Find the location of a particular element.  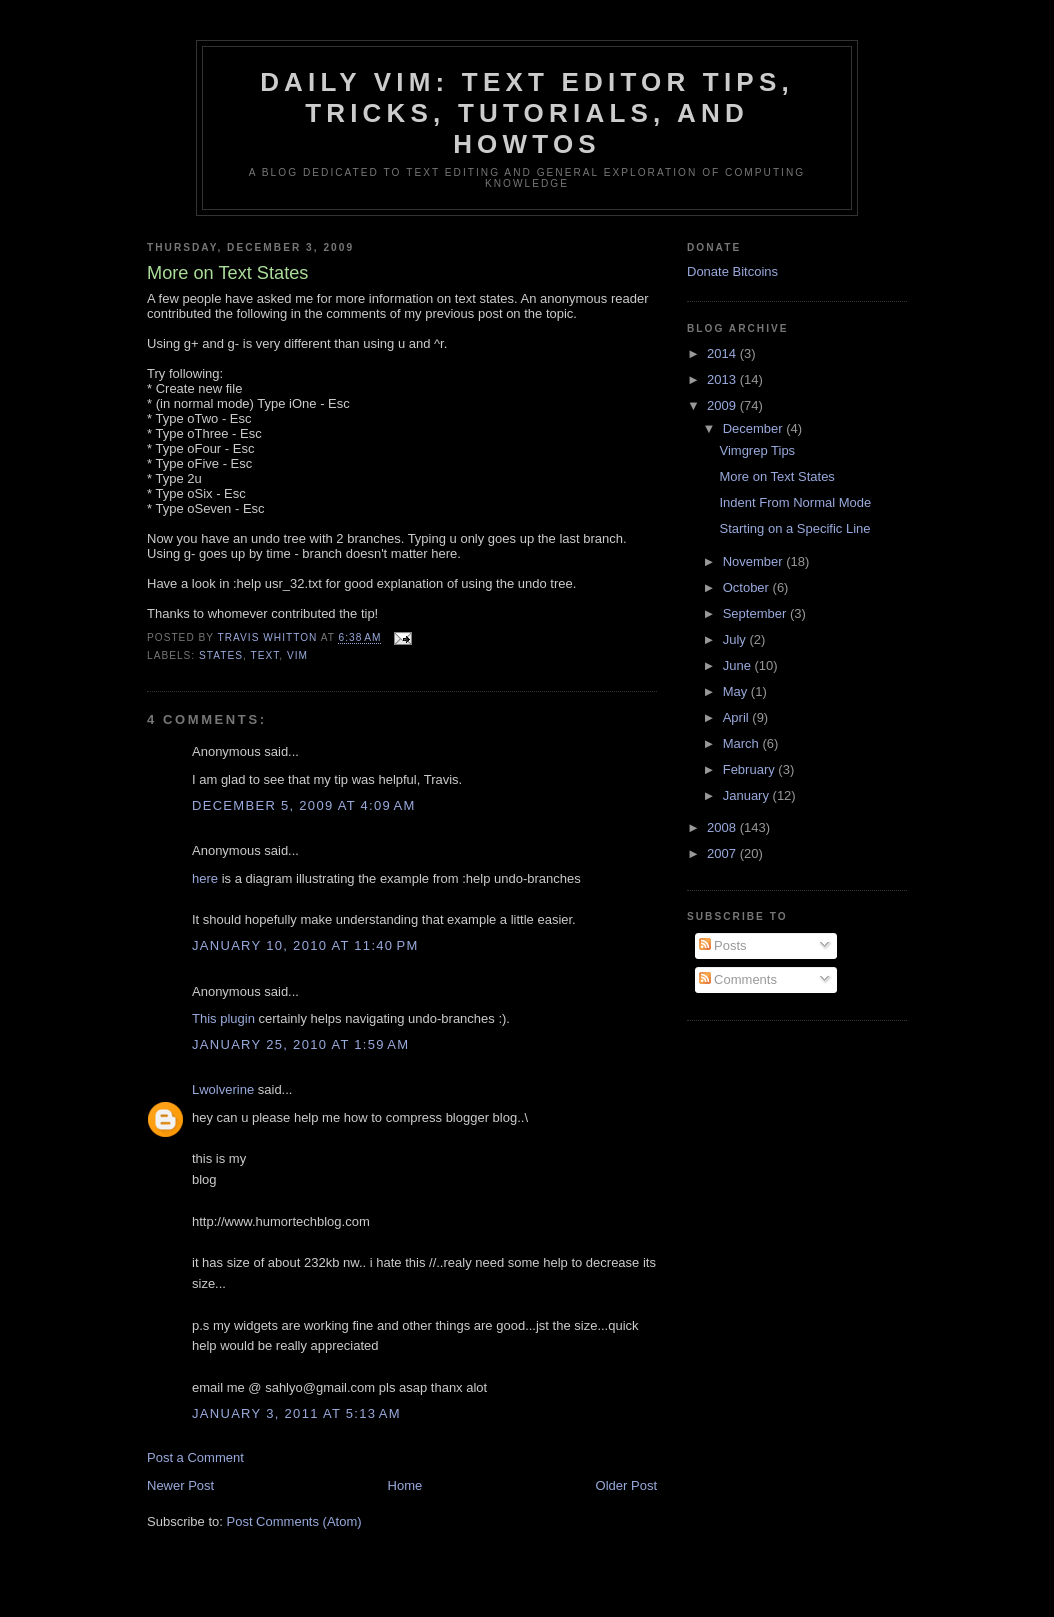

Comments is located at coordinates (738, 979).